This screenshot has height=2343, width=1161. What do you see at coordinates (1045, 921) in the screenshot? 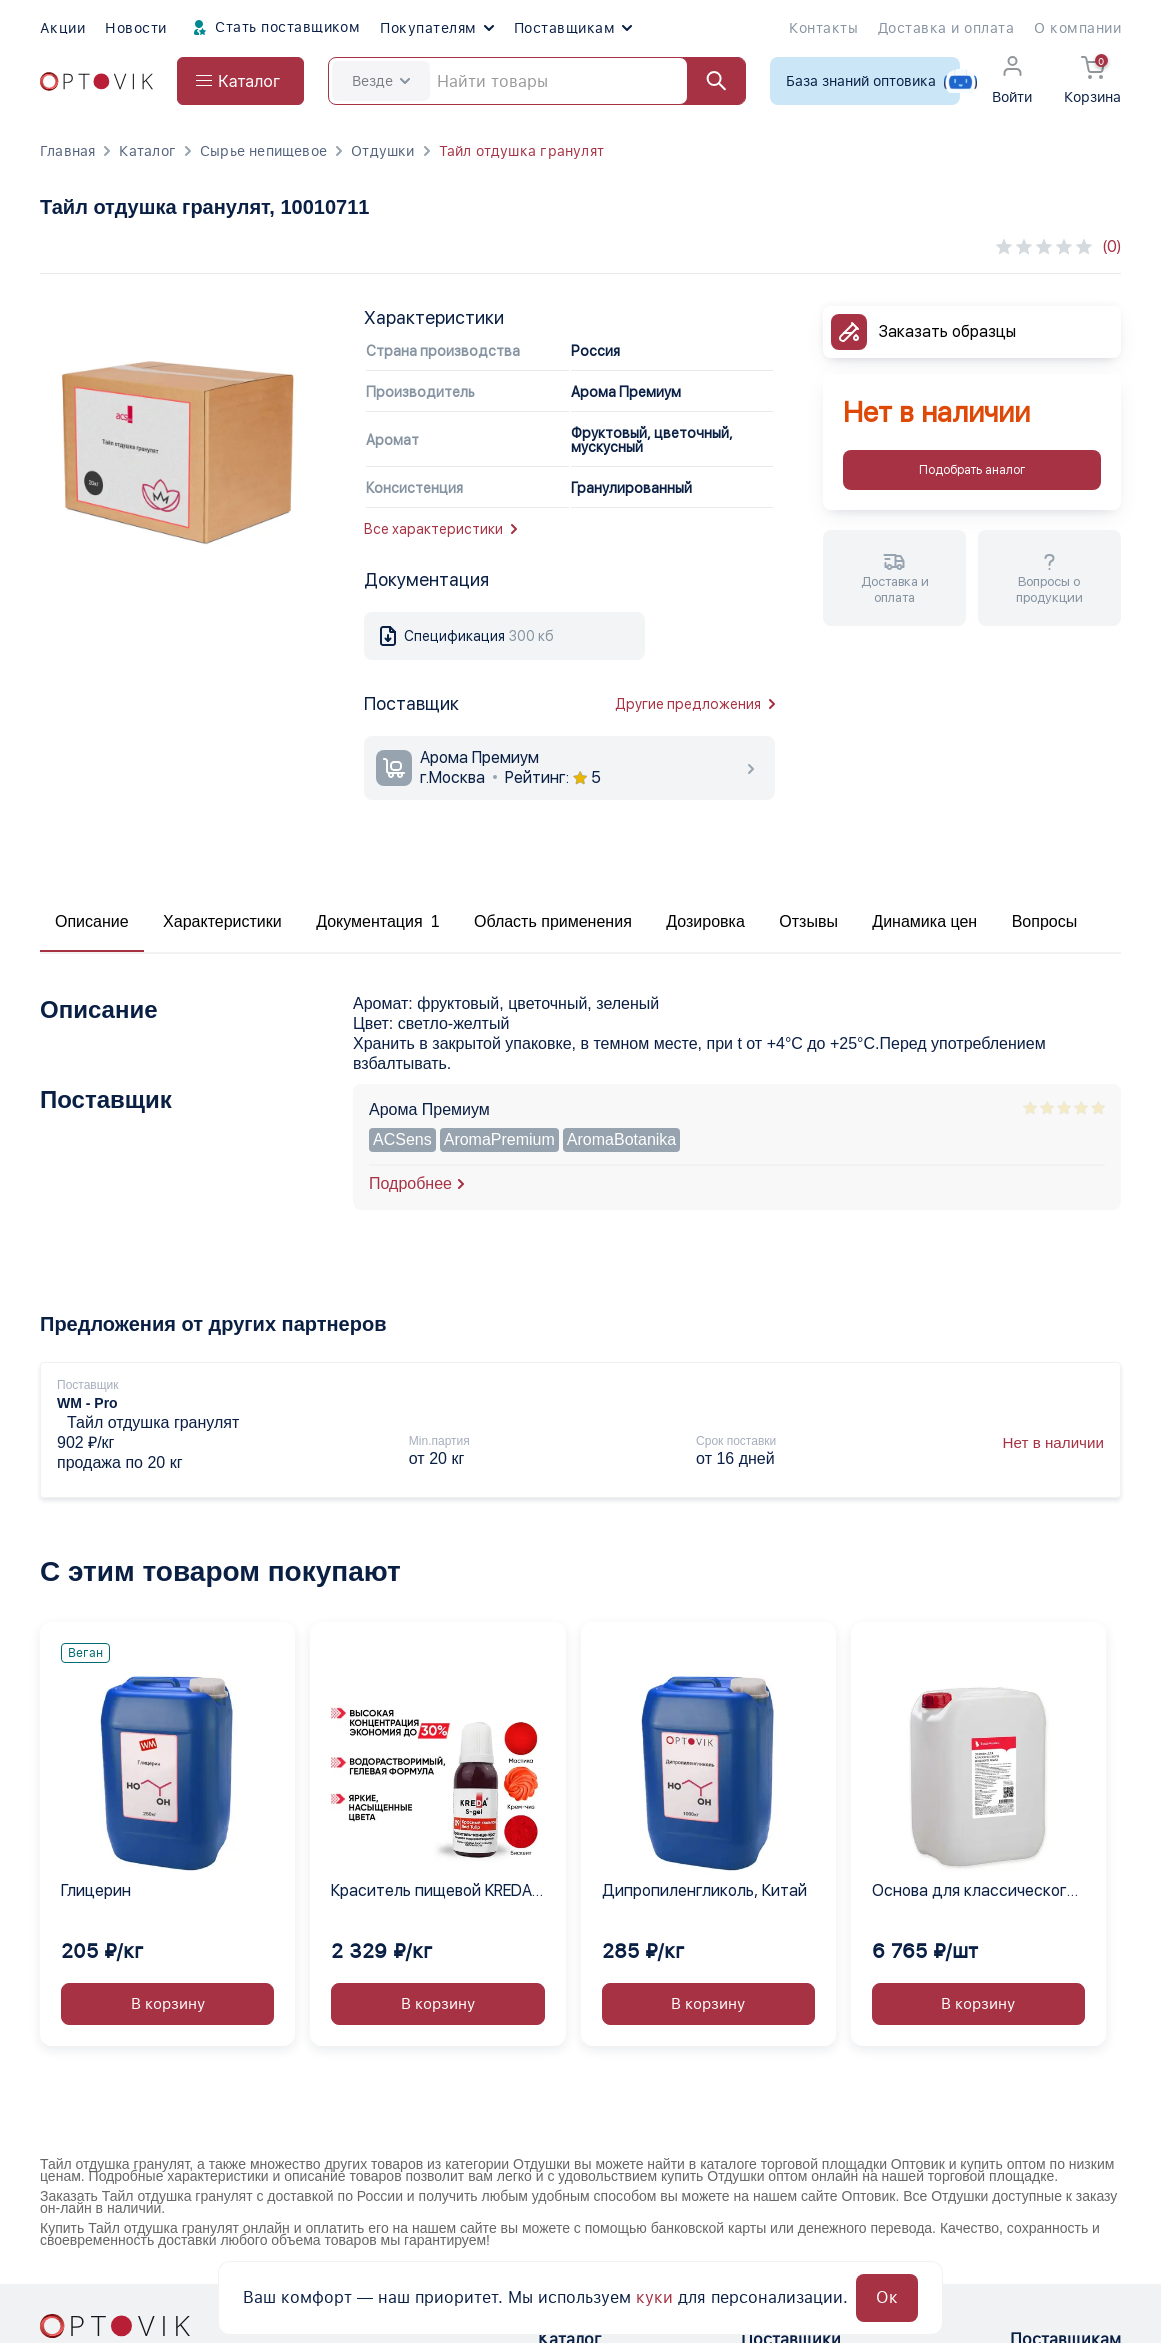
I see `Вопросы` at bounding box center [1045, 921].